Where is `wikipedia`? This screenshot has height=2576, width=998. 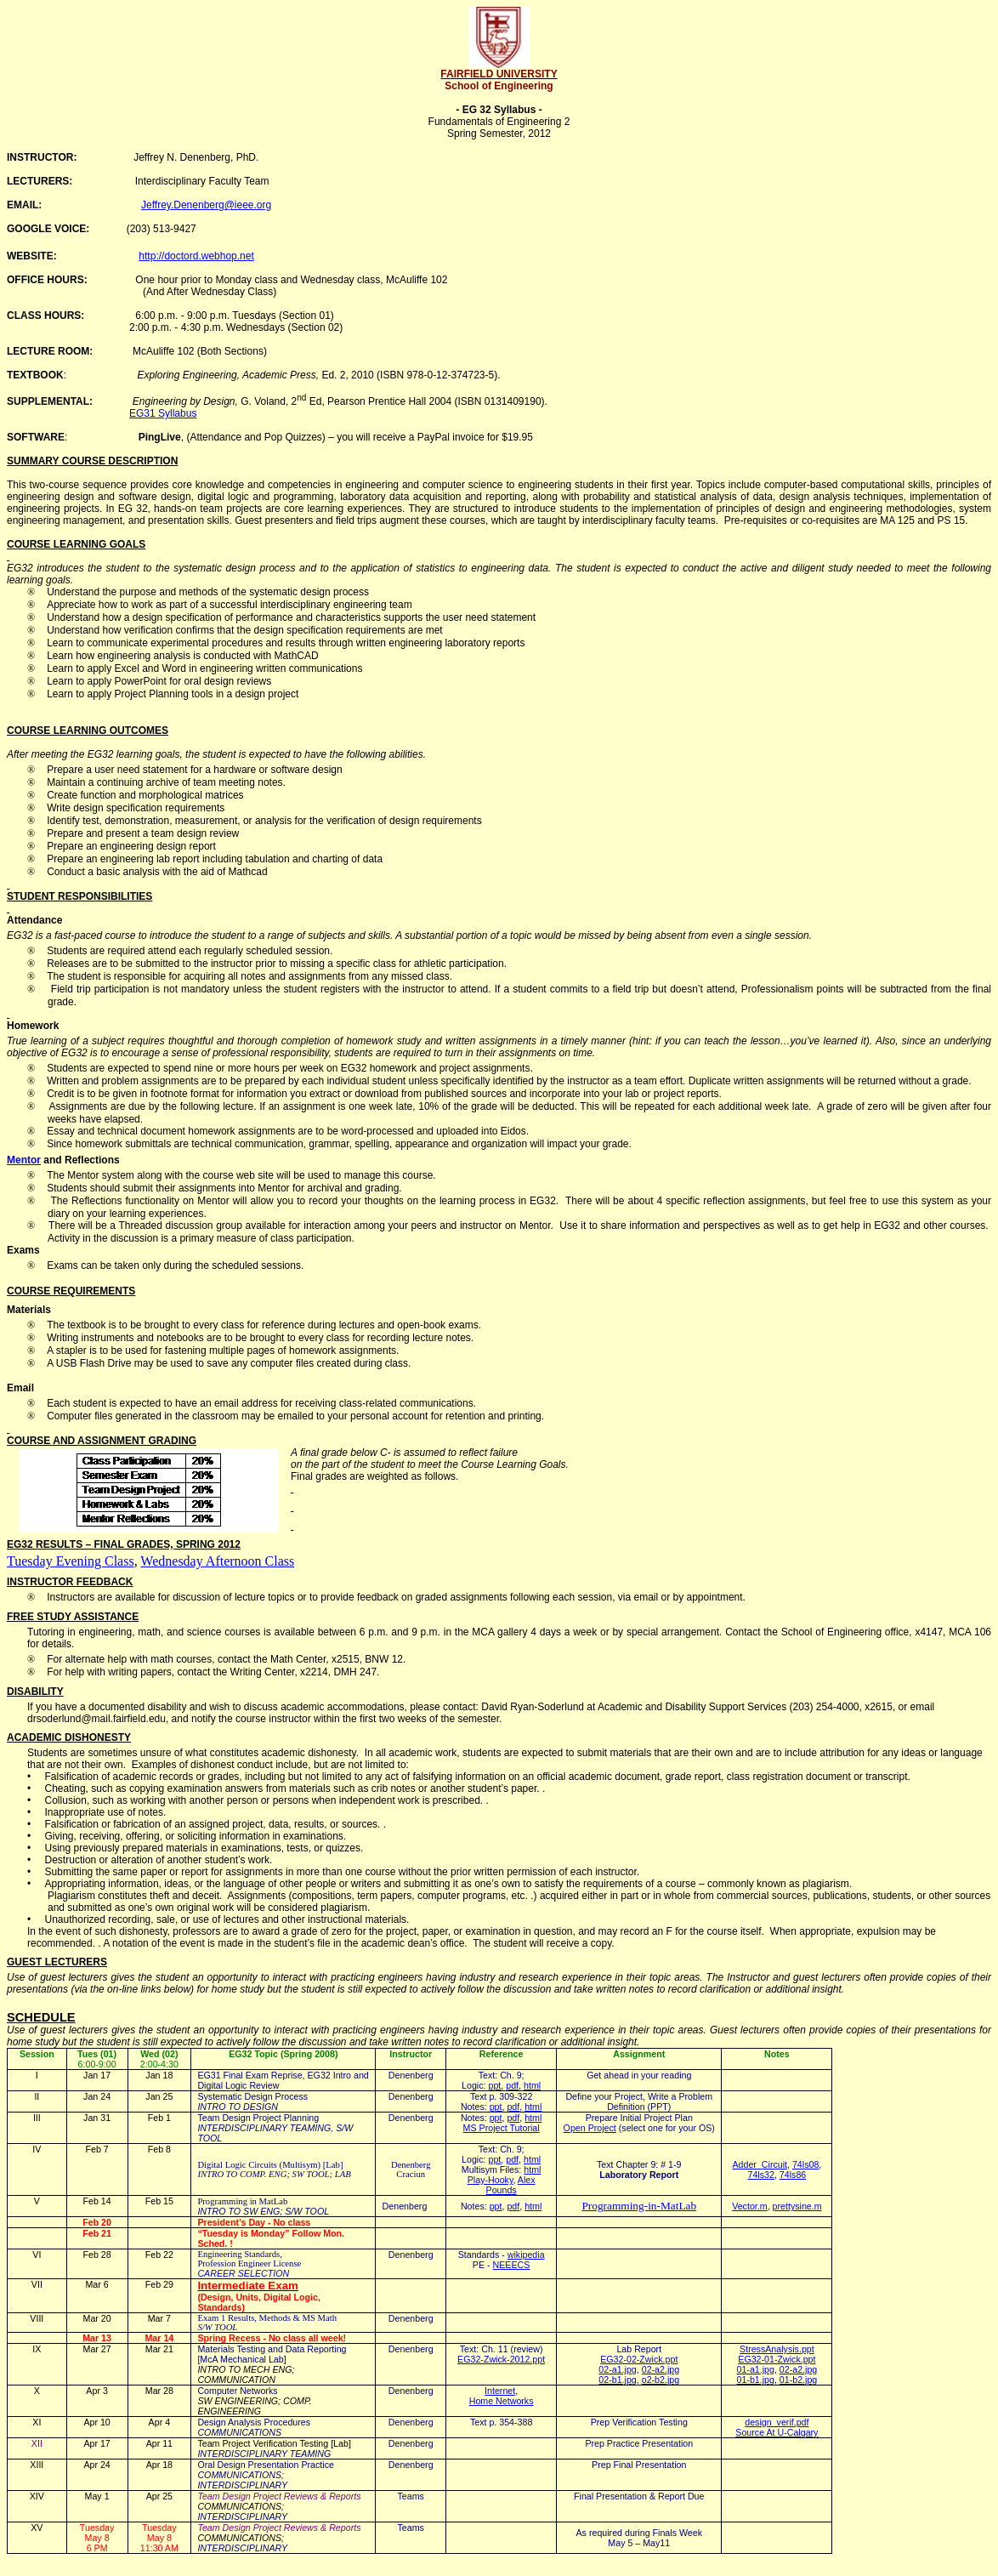 wikipedia is located at coordinates (526, 2254).